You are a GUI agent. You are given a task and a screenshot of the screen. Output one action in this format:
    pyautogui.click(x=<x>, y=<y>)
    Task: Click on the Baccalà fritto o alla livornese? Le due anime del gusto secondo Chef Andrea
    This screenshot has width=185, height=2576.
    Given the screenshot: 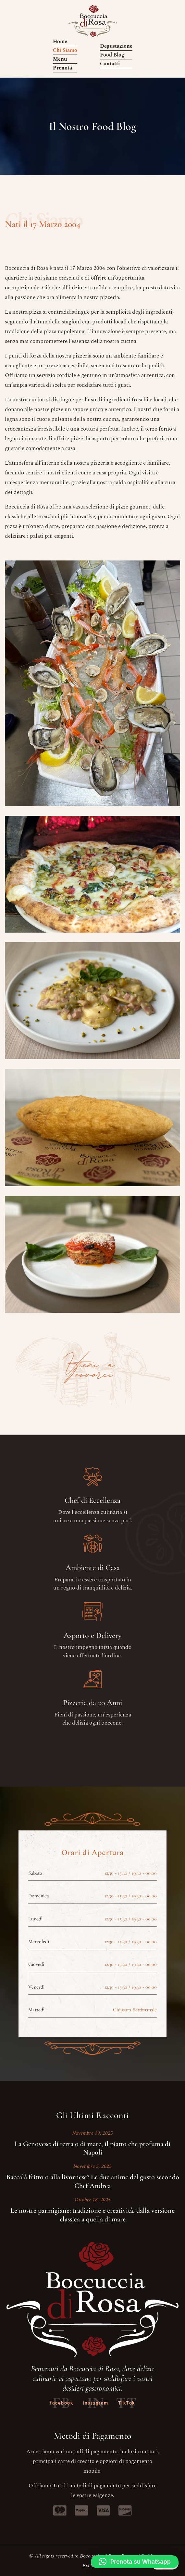 What is the action you would take?
    pyautogui.click(x=92, y=2181)
    